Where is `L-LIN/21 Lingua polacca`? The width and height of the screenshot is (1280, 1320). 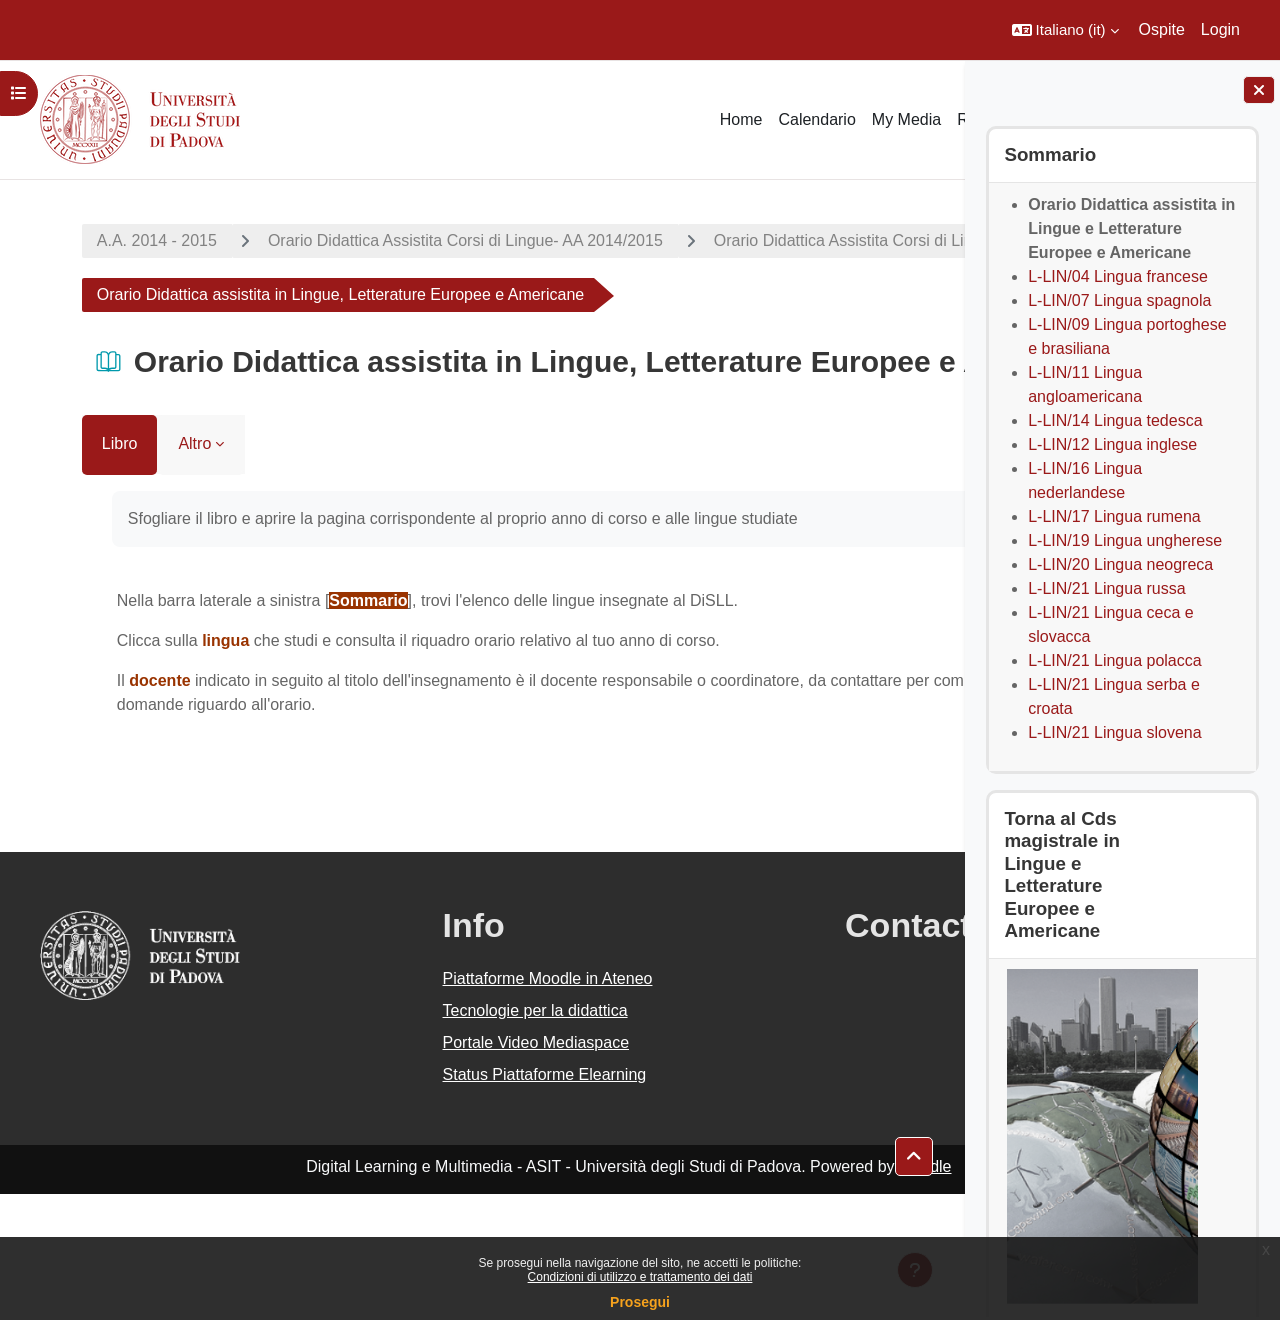
L-LIN/21 Lingua polacca is located at coordinates (1114, 660).